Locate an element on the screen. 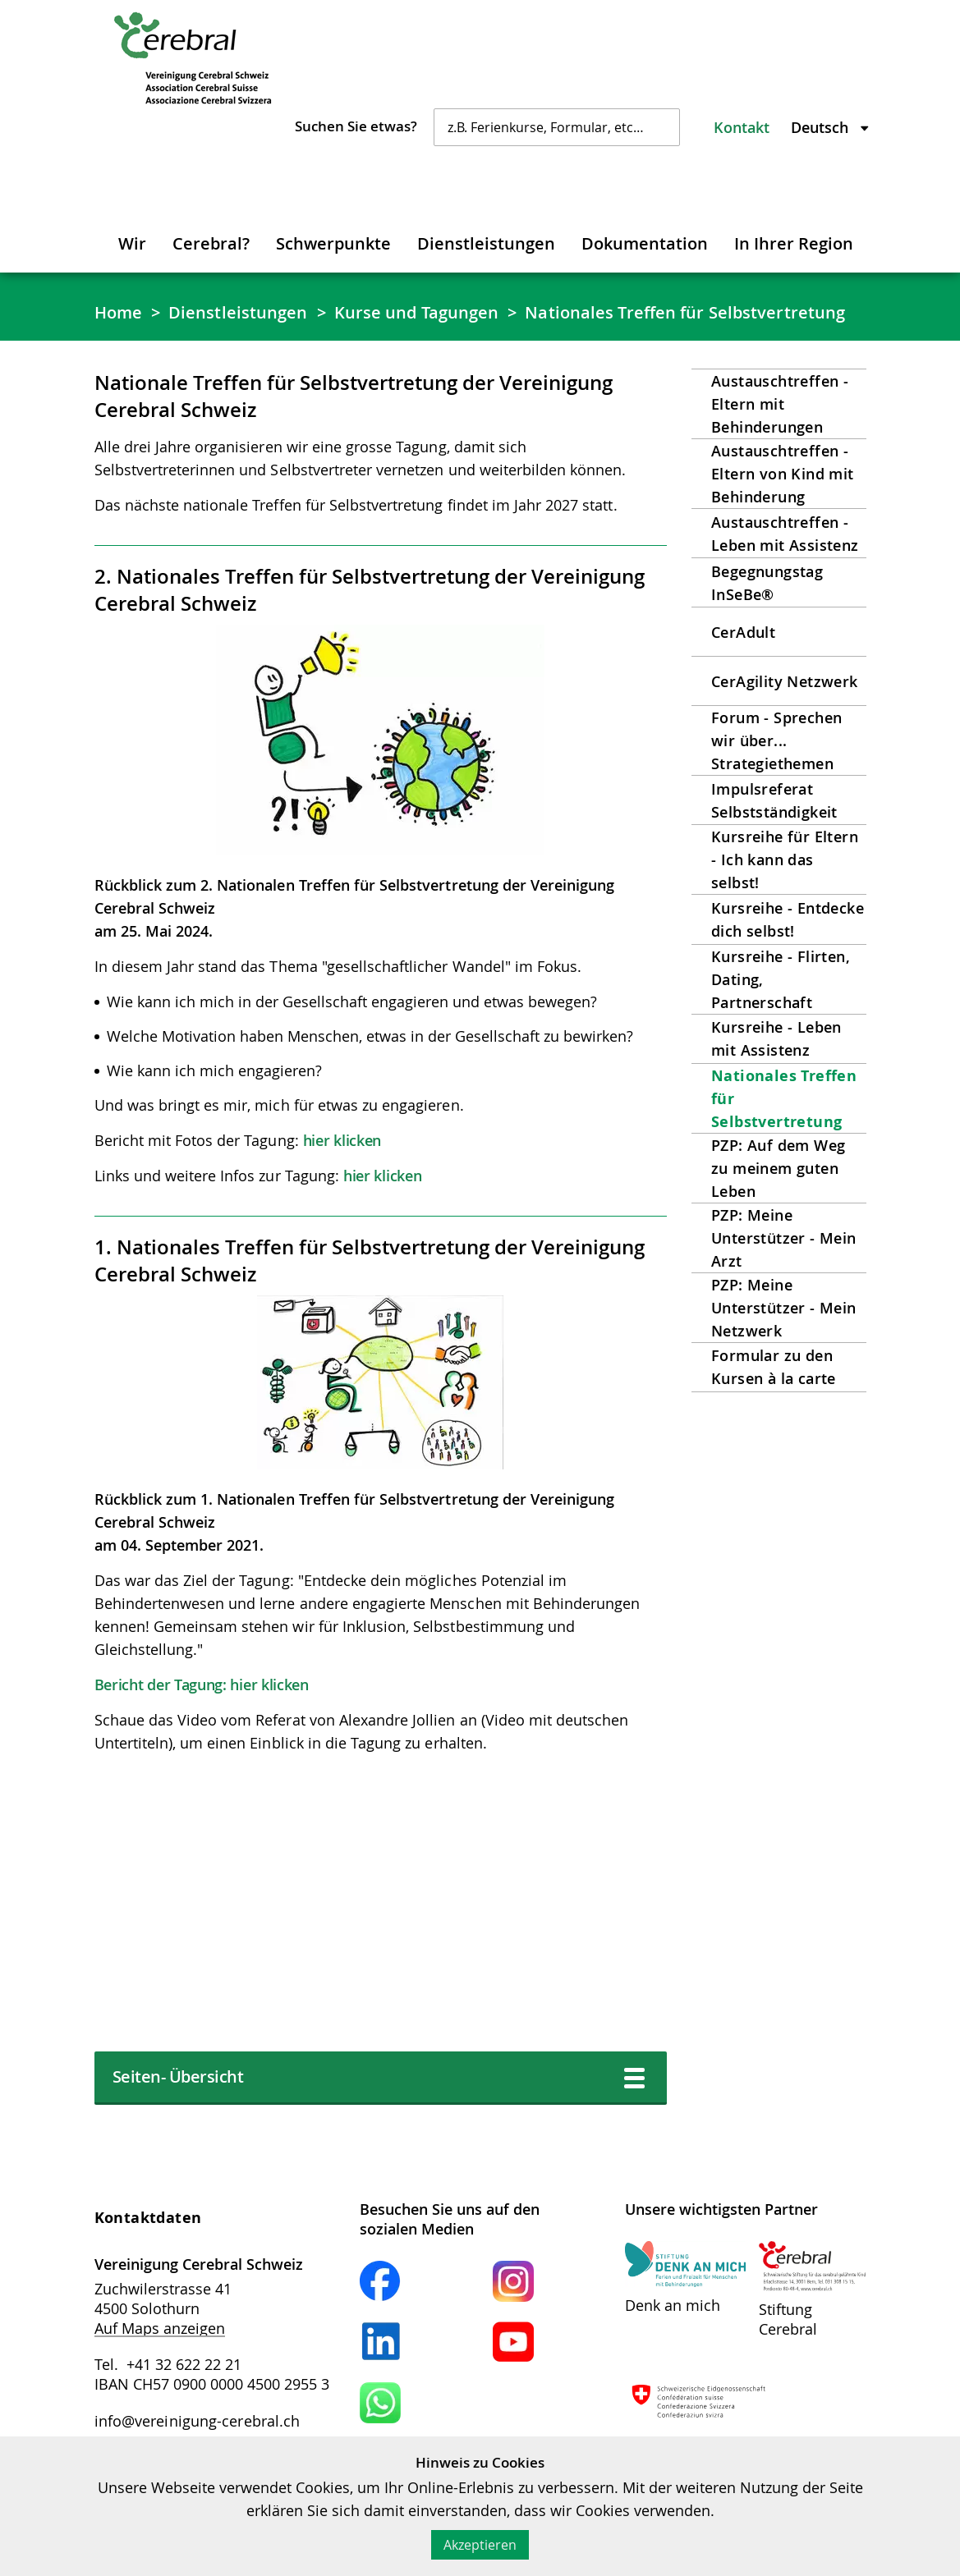 The height and width of the screenshot is (2576, 960). Auf Maps anzeigen is located at coordinates (159, 2328).